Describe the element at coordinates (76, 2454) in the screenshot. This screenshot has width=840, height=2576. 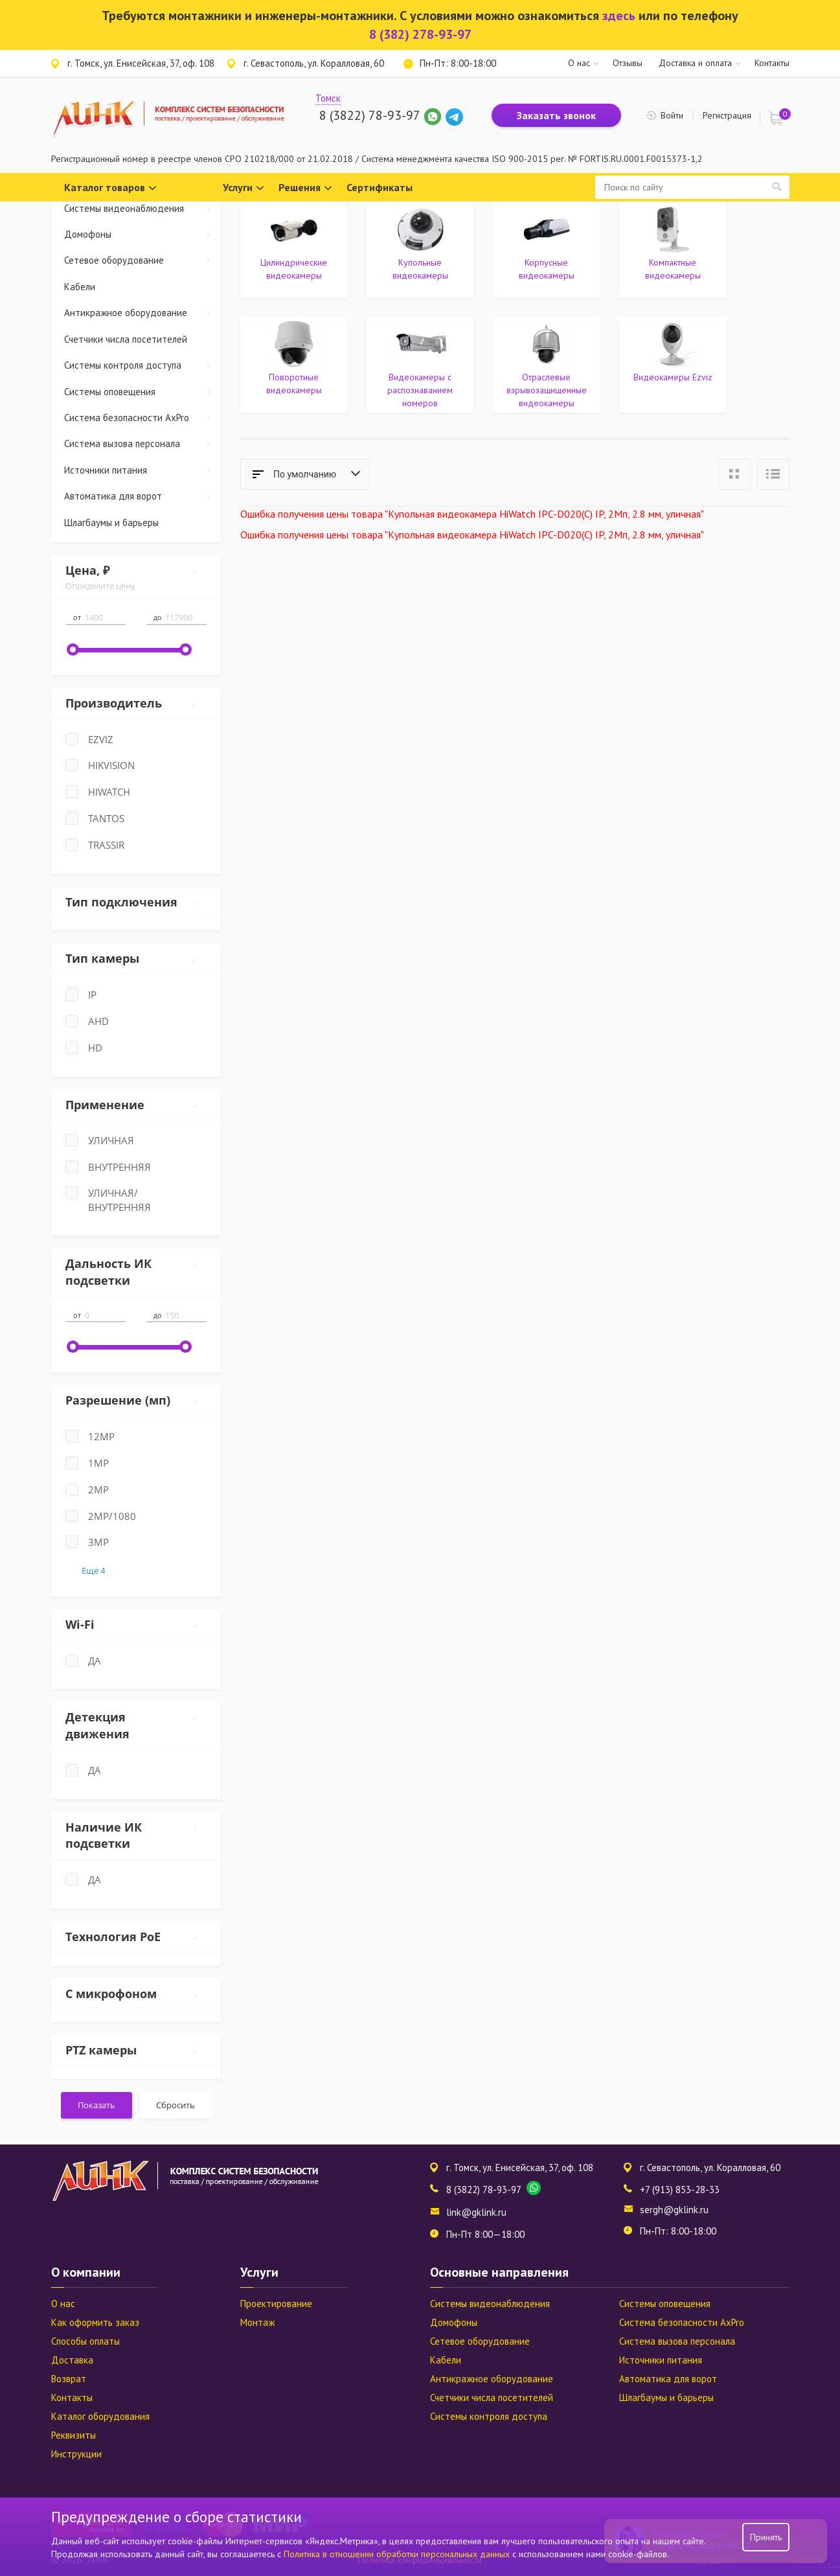
I see `Инструкции` at that location.